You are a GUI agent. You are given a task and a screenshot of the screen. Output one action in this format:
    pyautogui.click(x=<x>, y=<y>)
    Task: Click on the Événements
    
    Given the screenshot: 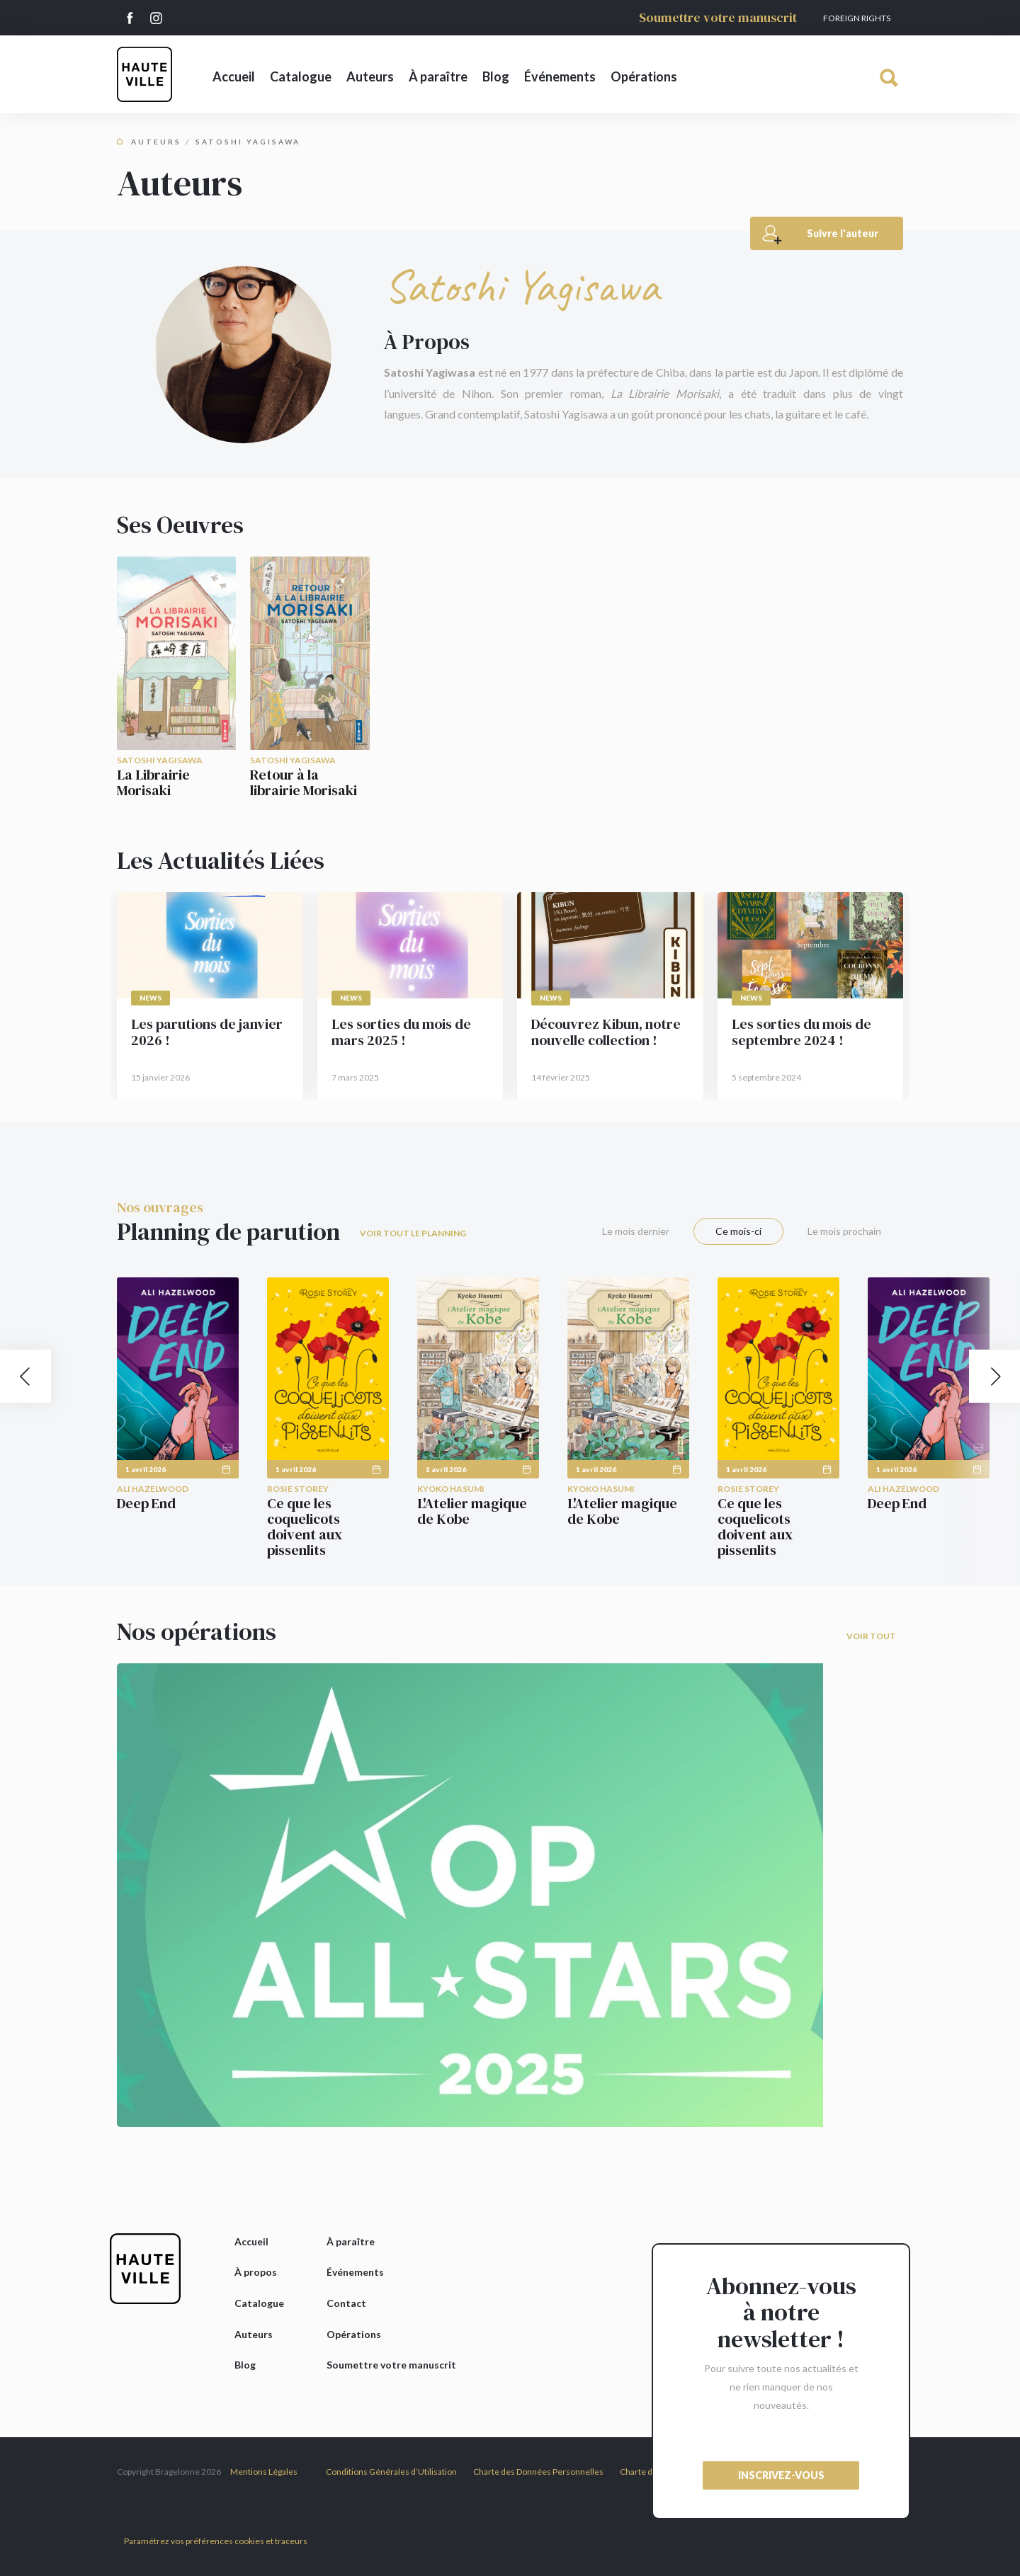 What is the action you would take?
    pyautogui.click(x=560, y=76)
    